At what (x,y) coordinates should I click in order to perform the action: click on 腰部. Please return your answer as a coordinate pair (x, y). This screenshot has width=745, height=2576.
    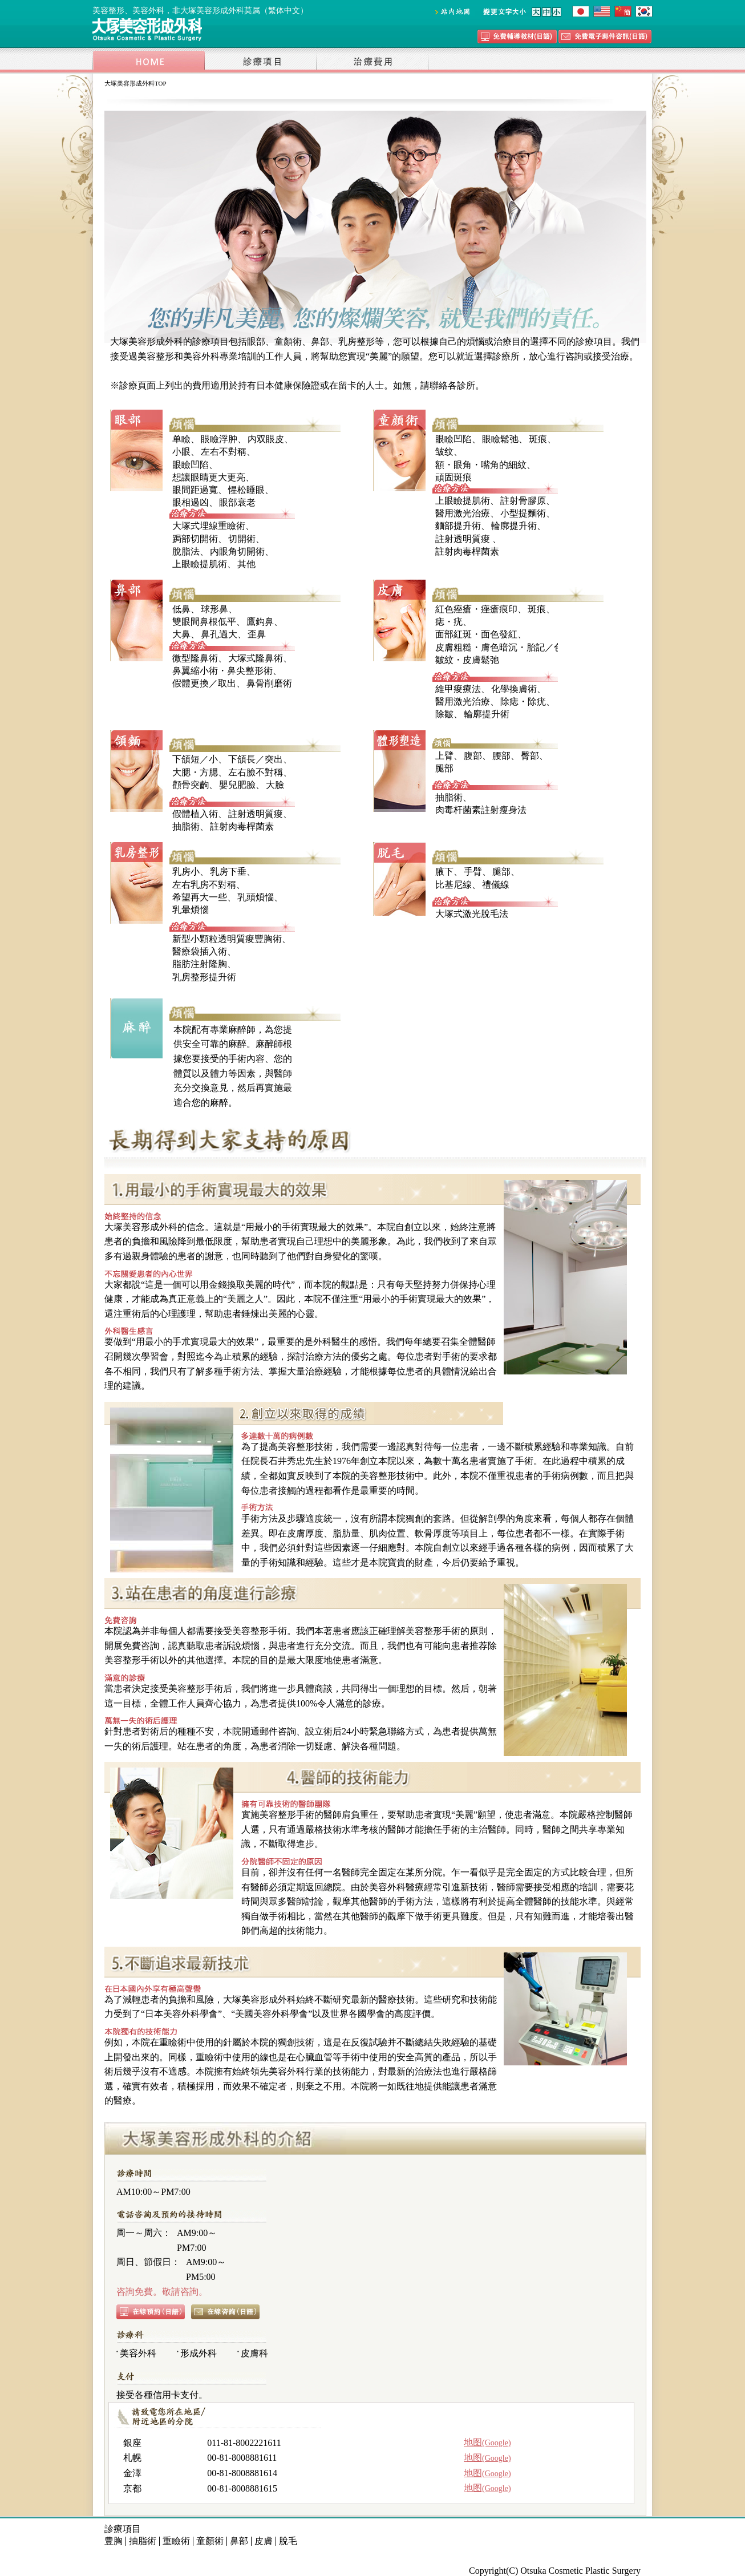
    Looking at the image, I should click on (501, 756).